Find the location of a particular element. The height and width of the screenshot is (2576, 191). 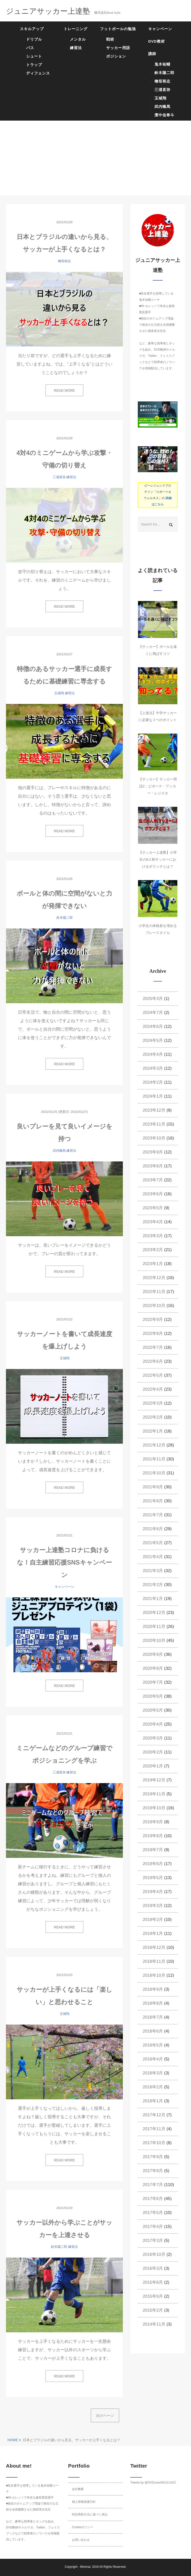

2021年1月 is located at coordinates (153, 1598).